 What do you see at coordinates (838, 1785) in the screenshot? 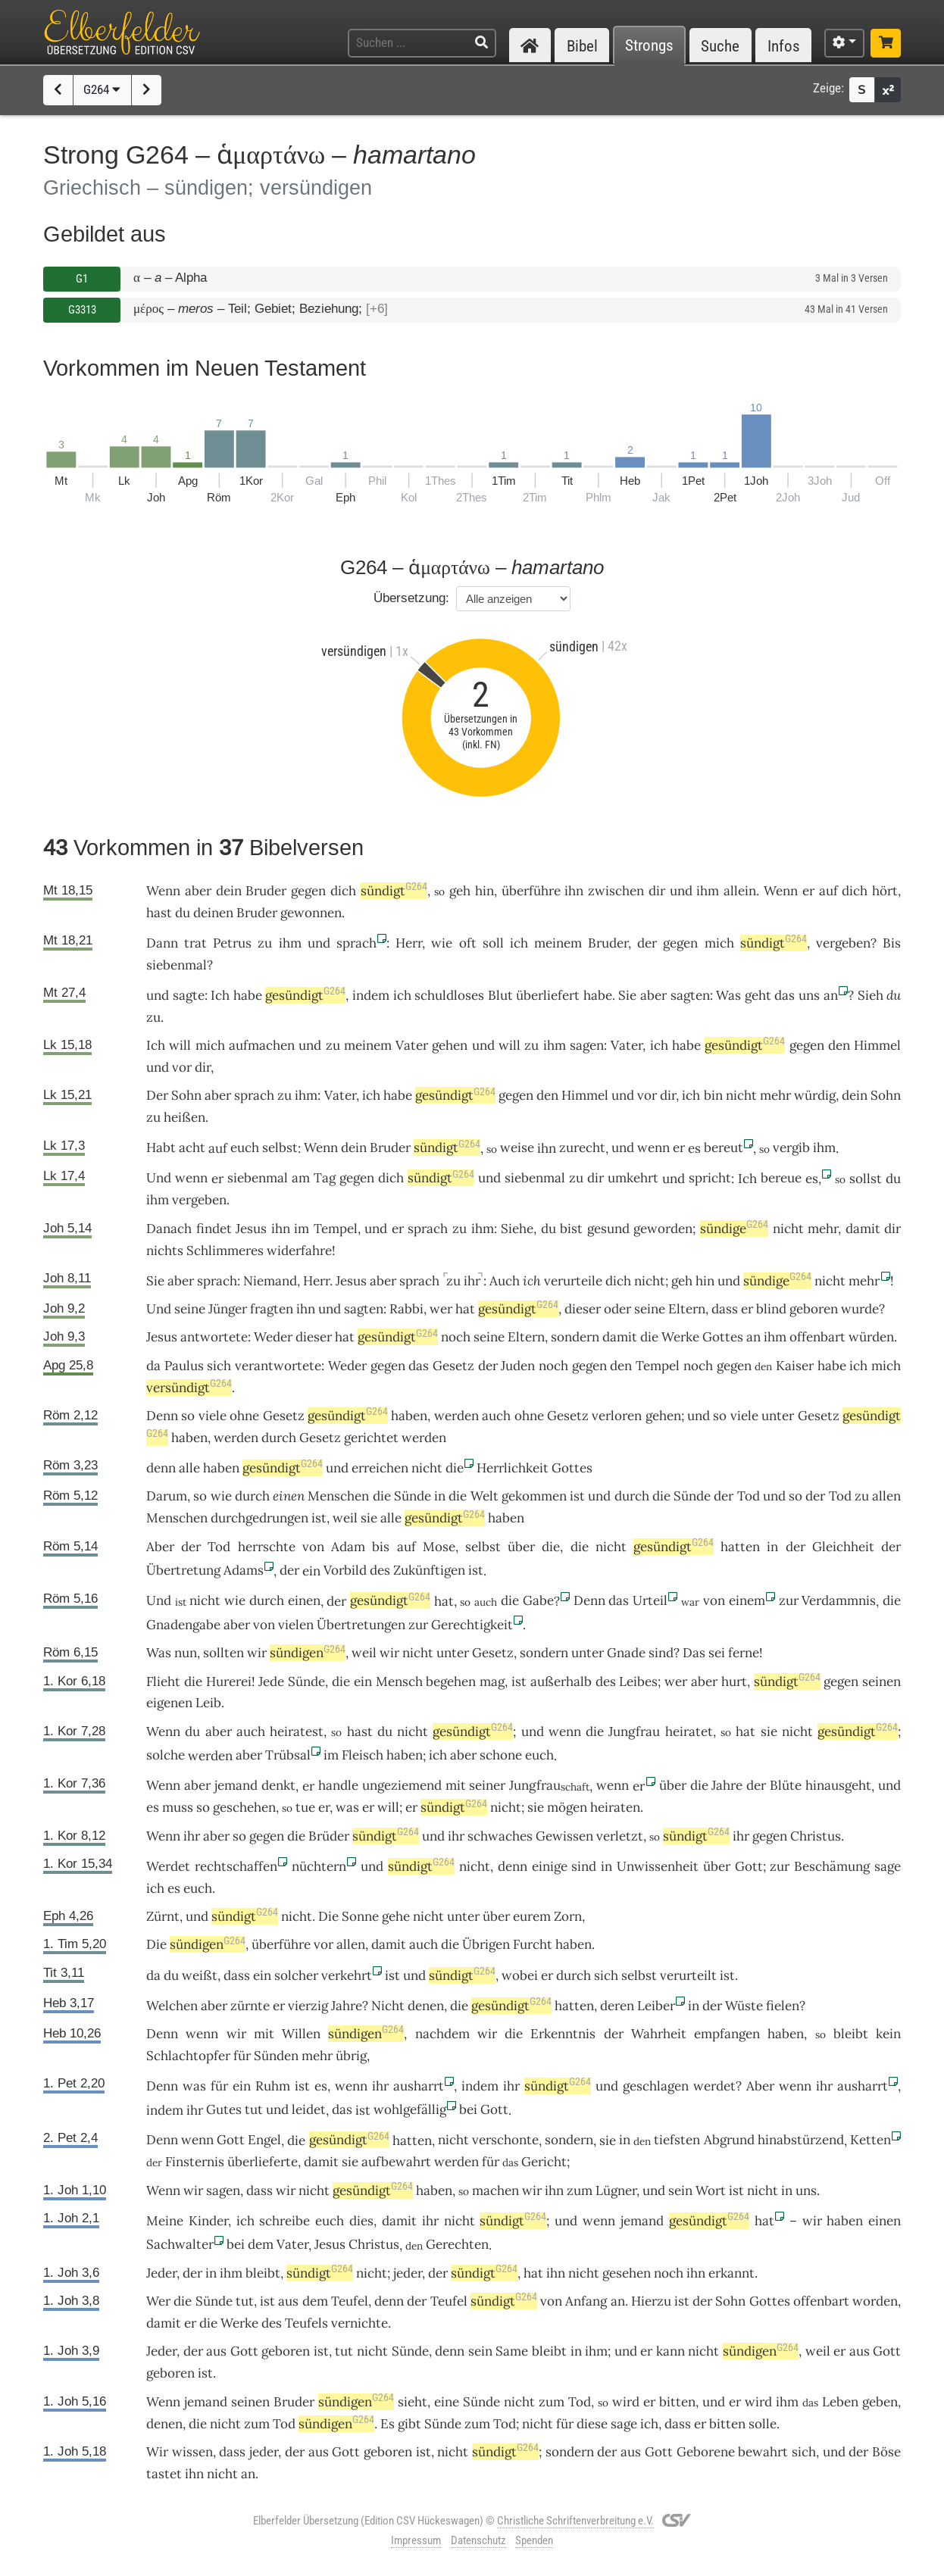
I see `hinausgeht` at bounding box center [838, 1785].